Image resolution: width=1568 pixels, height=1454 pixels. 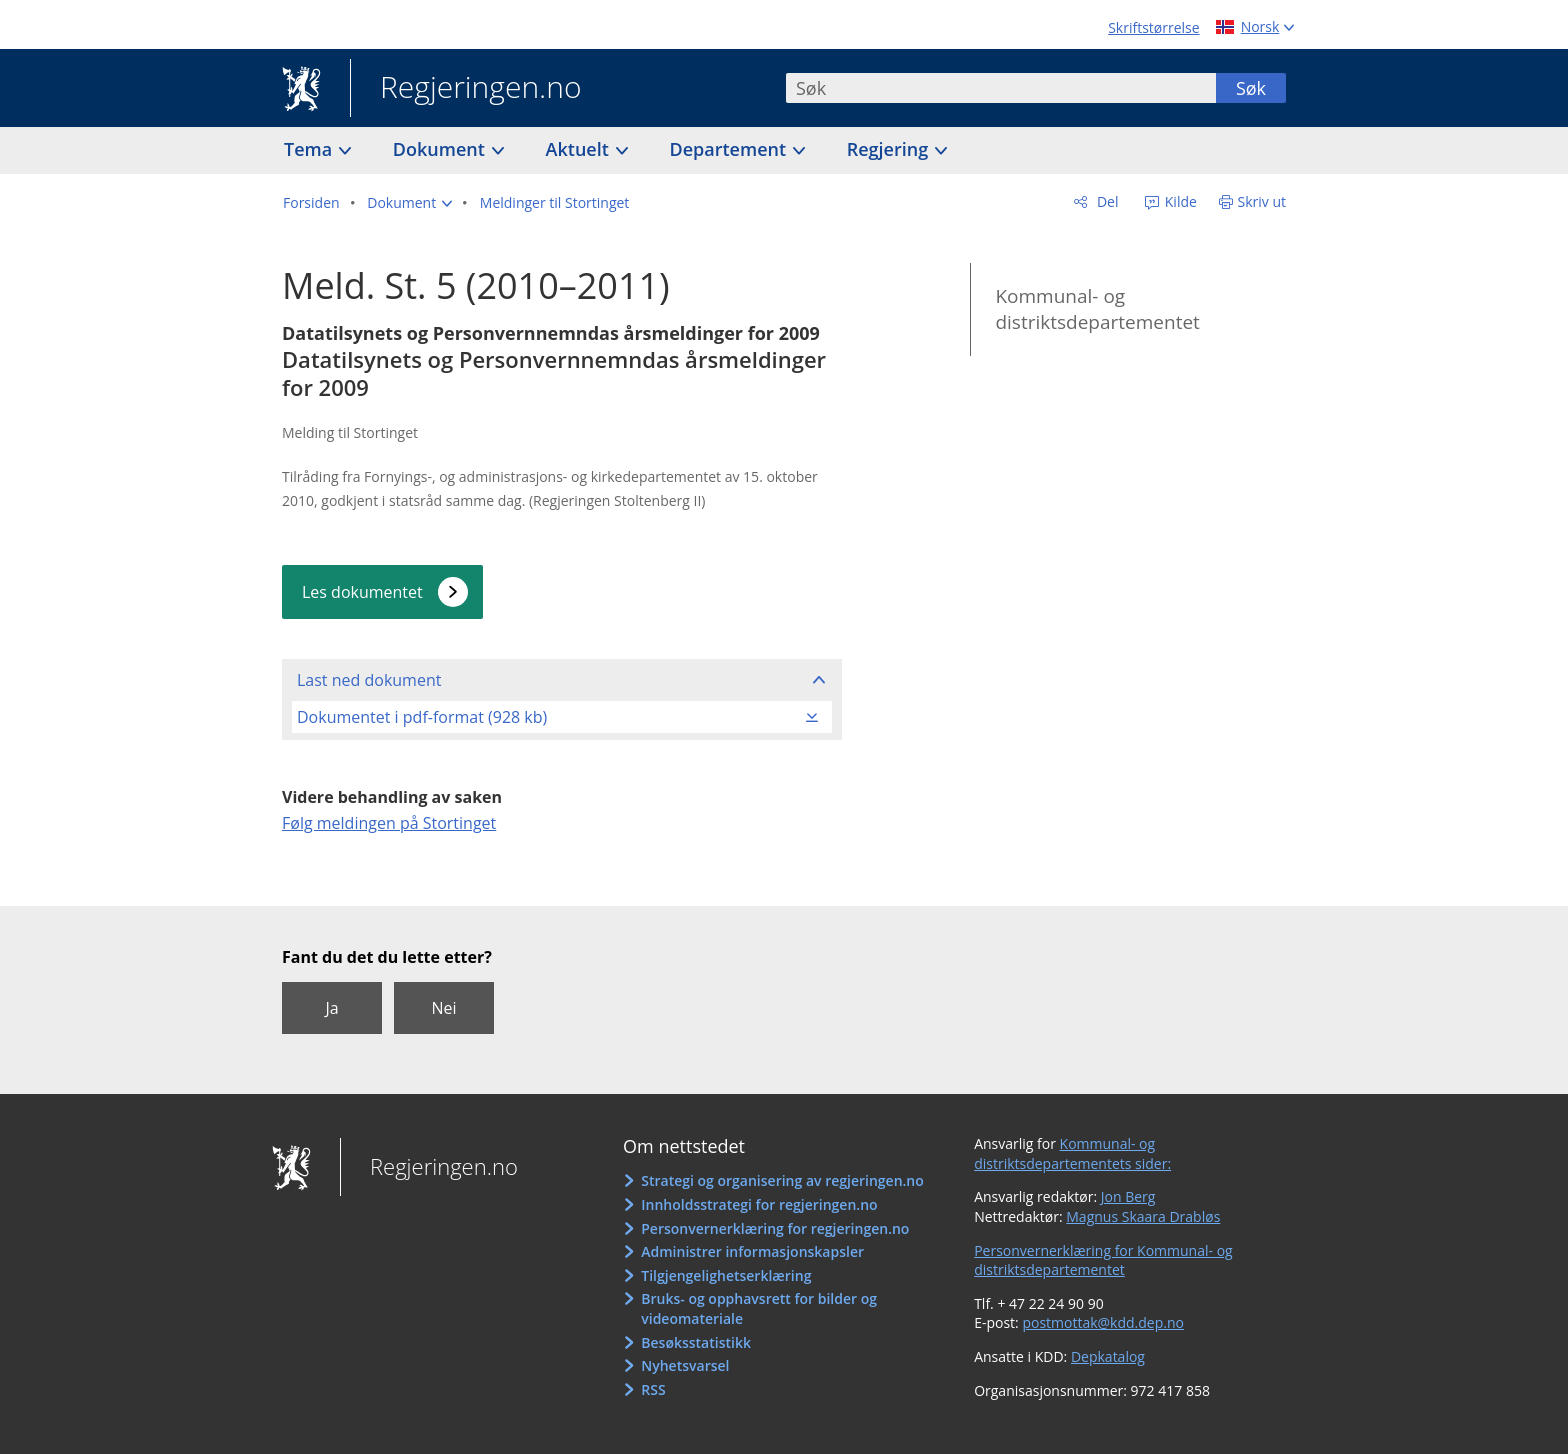 I want to click on Last ned dokument, so click(x=369, y=680).